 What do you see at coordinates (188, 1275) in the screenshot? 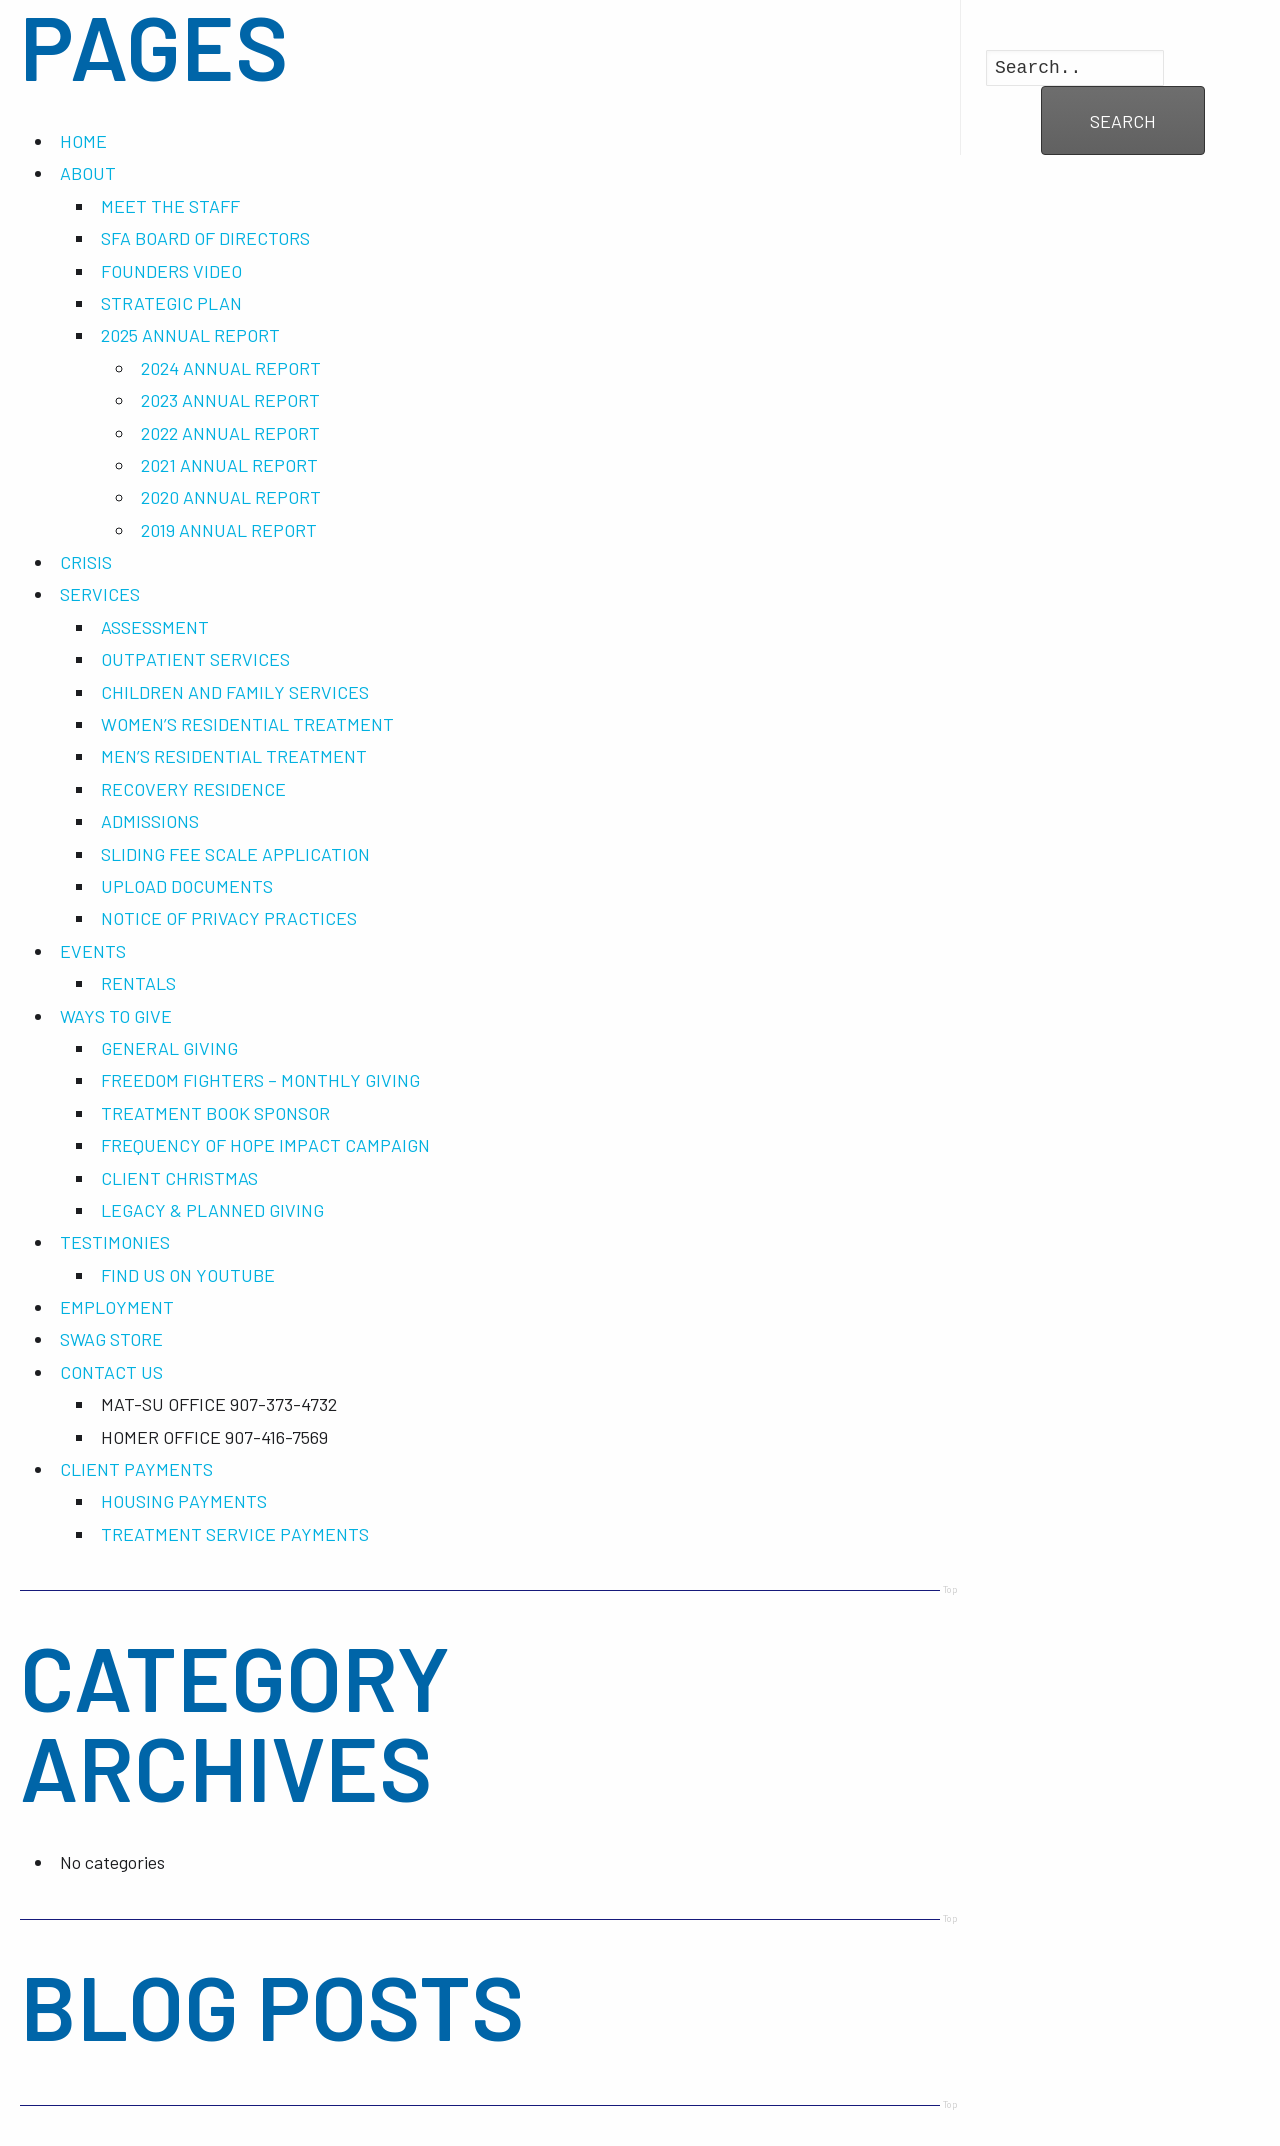
I see `FIND US ON YOUTUBE` at bounding box center [188, 1275].